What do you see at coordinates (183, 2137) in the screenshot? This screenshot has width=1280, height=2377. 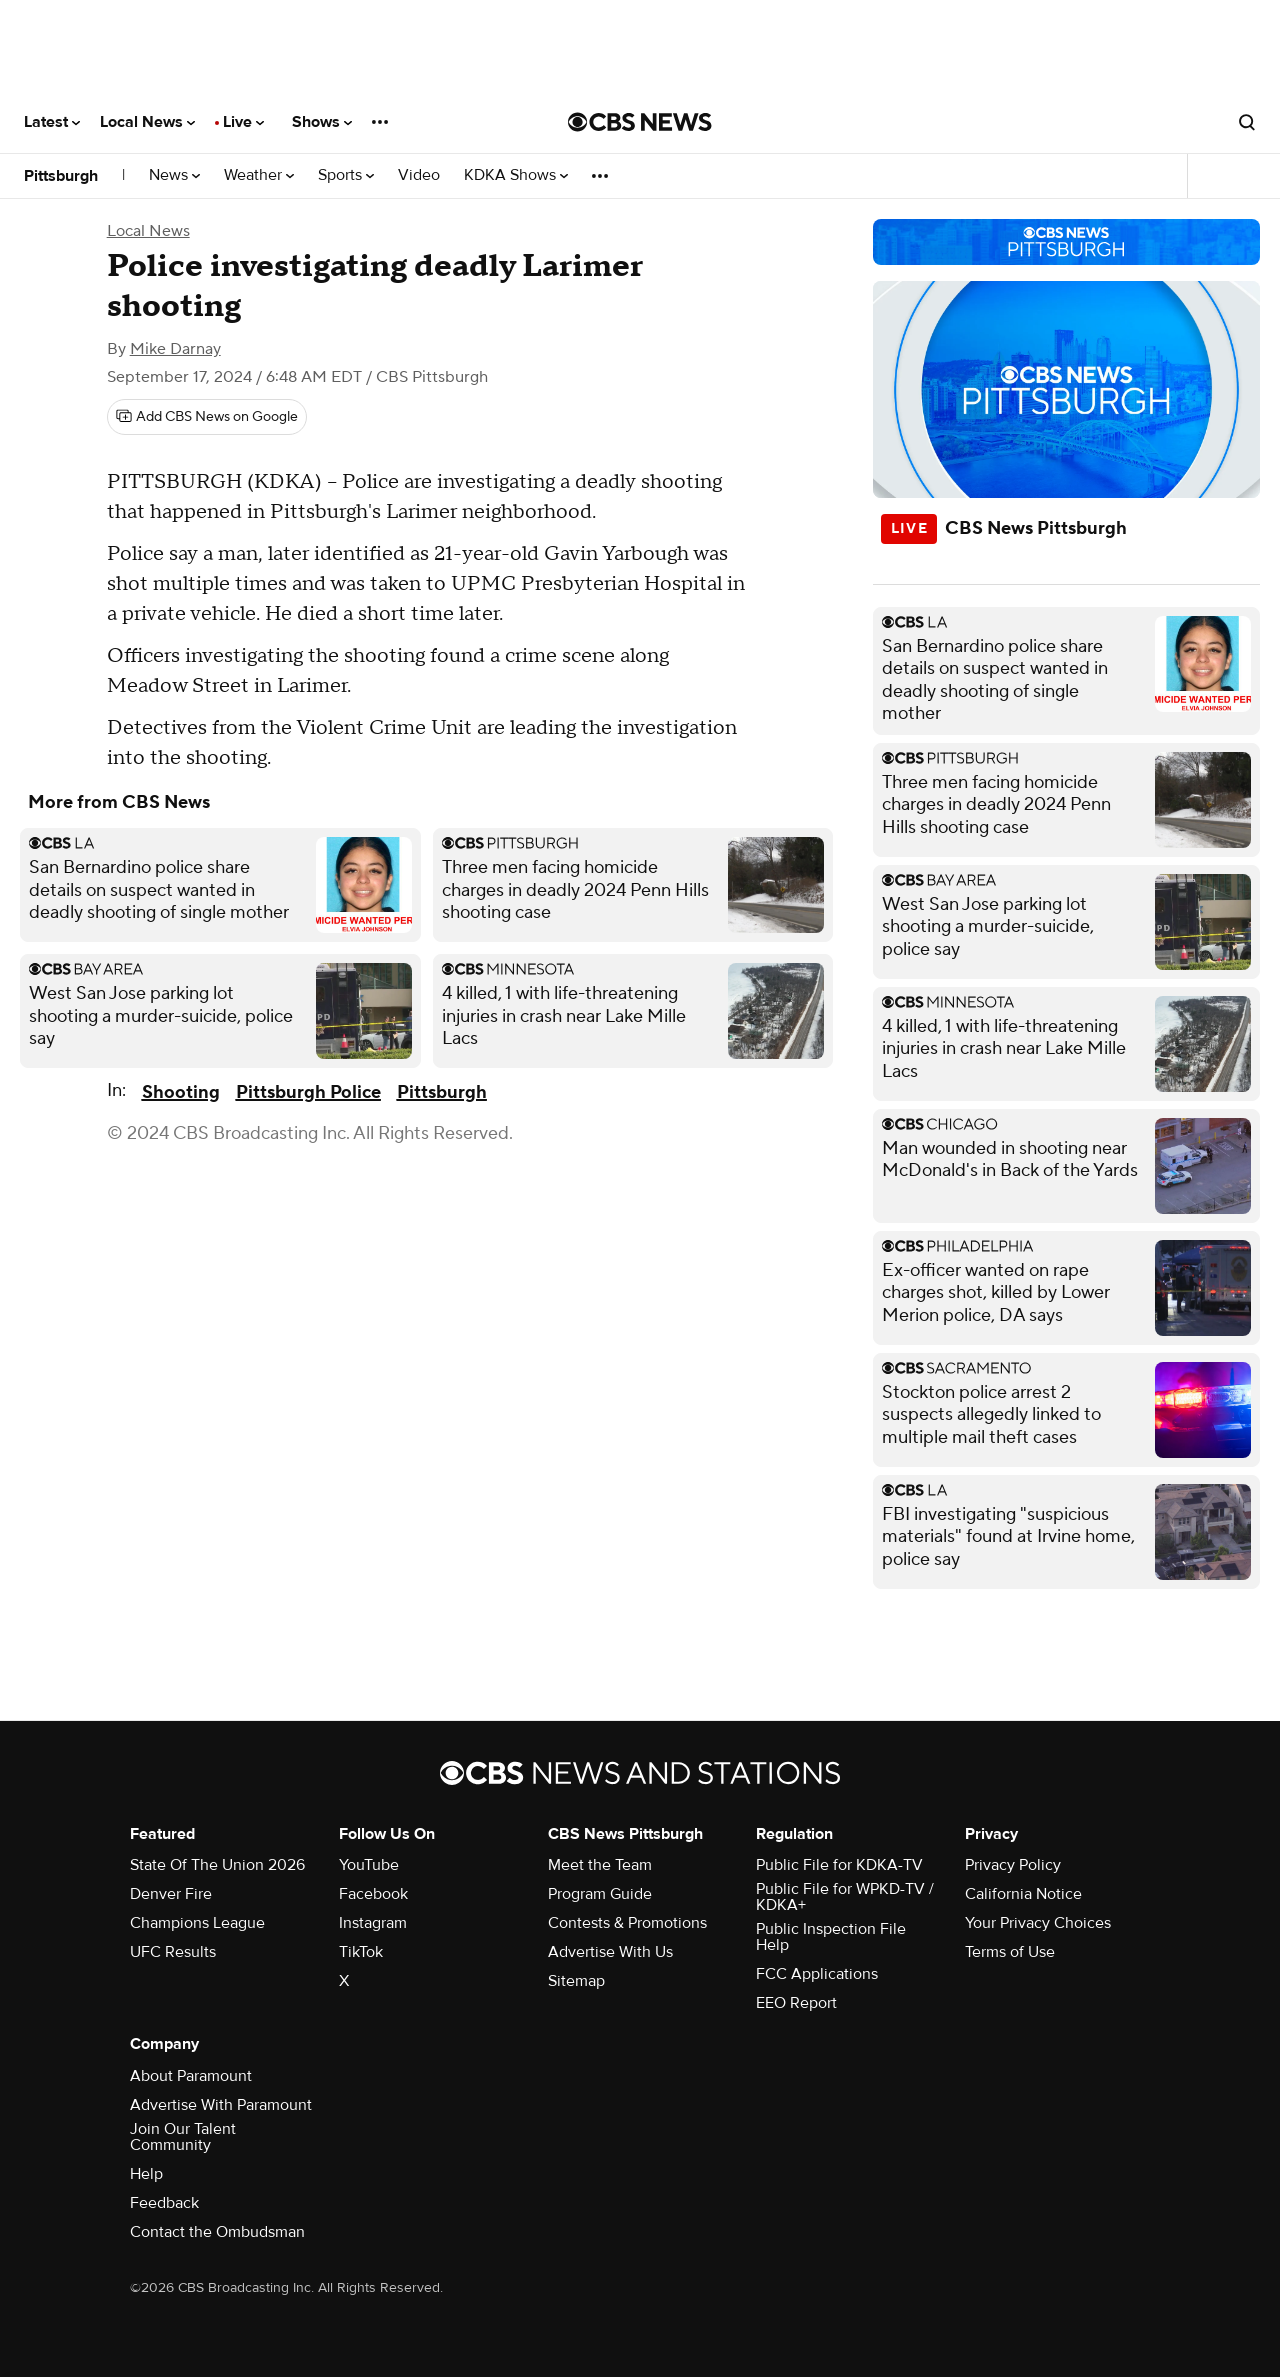 I see `Join Our Talent Community` at bounding box center [183, 2137].